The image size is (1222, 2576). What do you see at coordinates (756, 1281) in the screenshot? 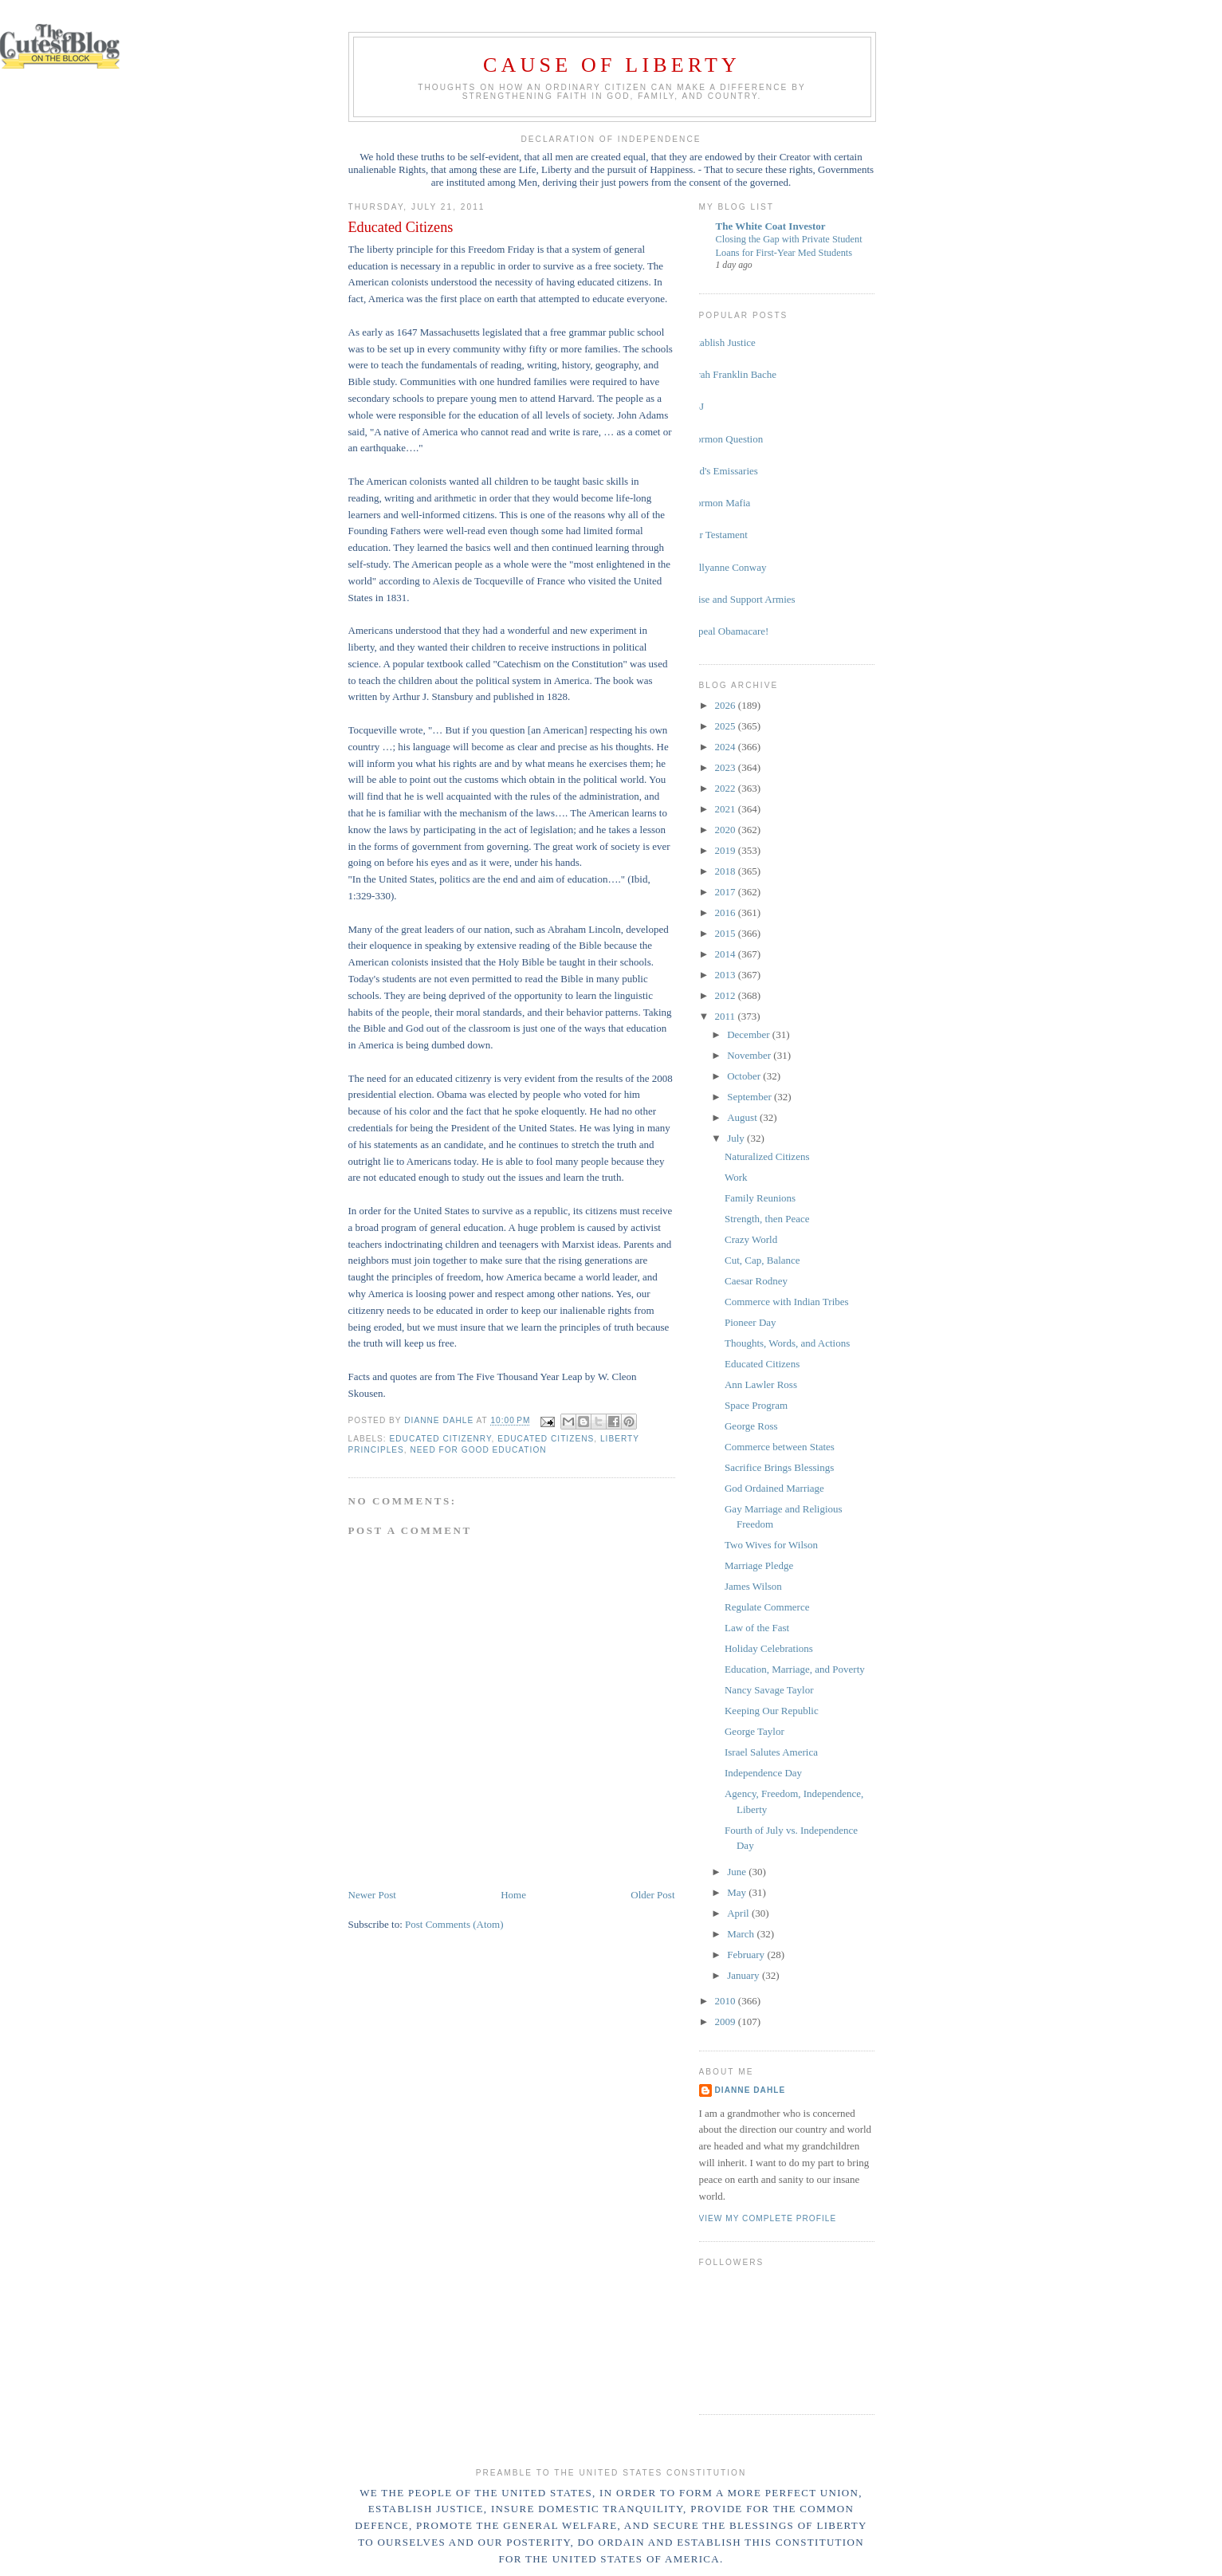
I see `Caesar Rodney` at bounding box center [756, 1281].